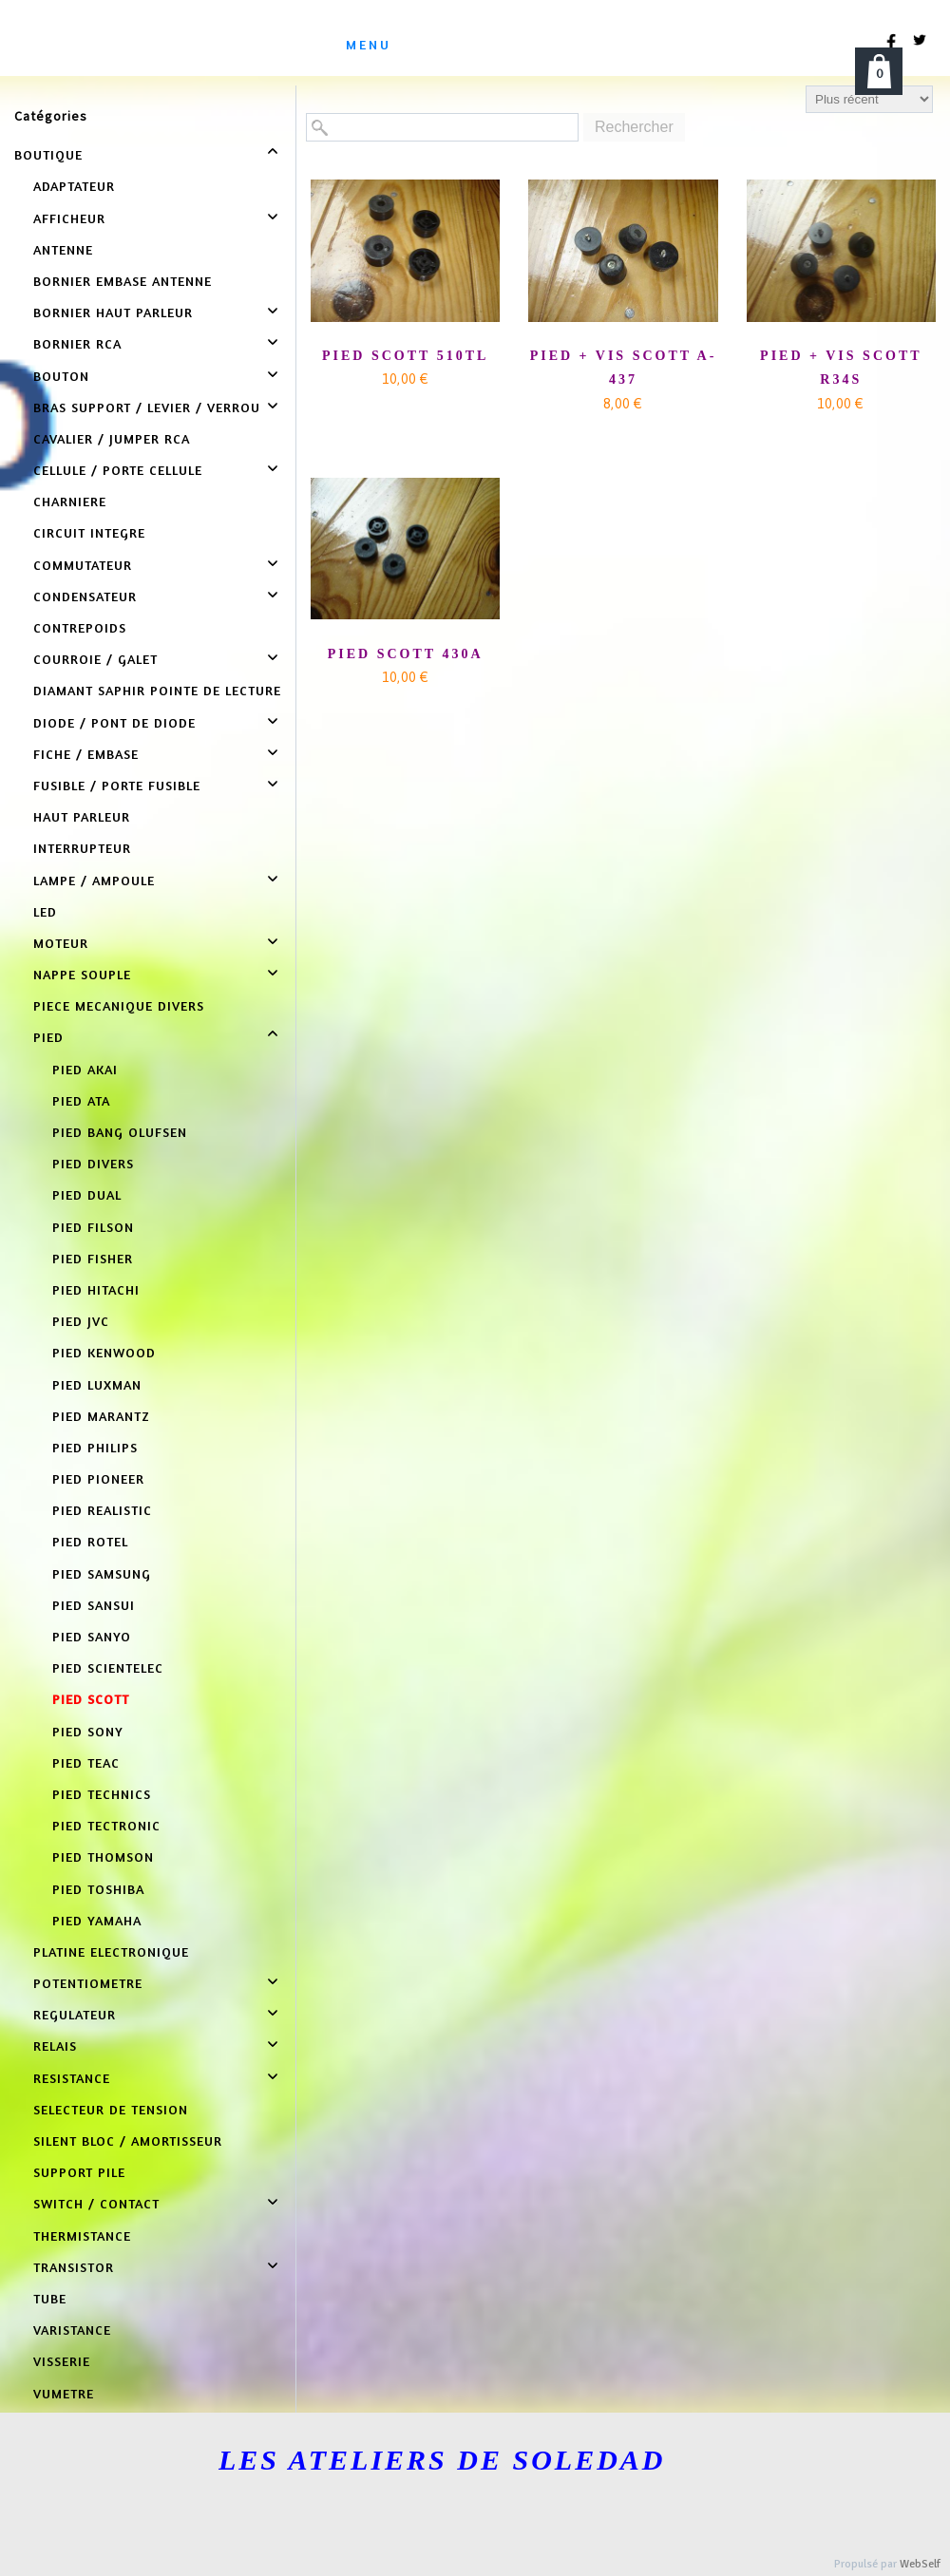 The image size is (950, 2576). What do you see at coordinates (95, 1447) in the screenshot?
I see `PIED PHILIPS` at bounding box center [95, 1447].